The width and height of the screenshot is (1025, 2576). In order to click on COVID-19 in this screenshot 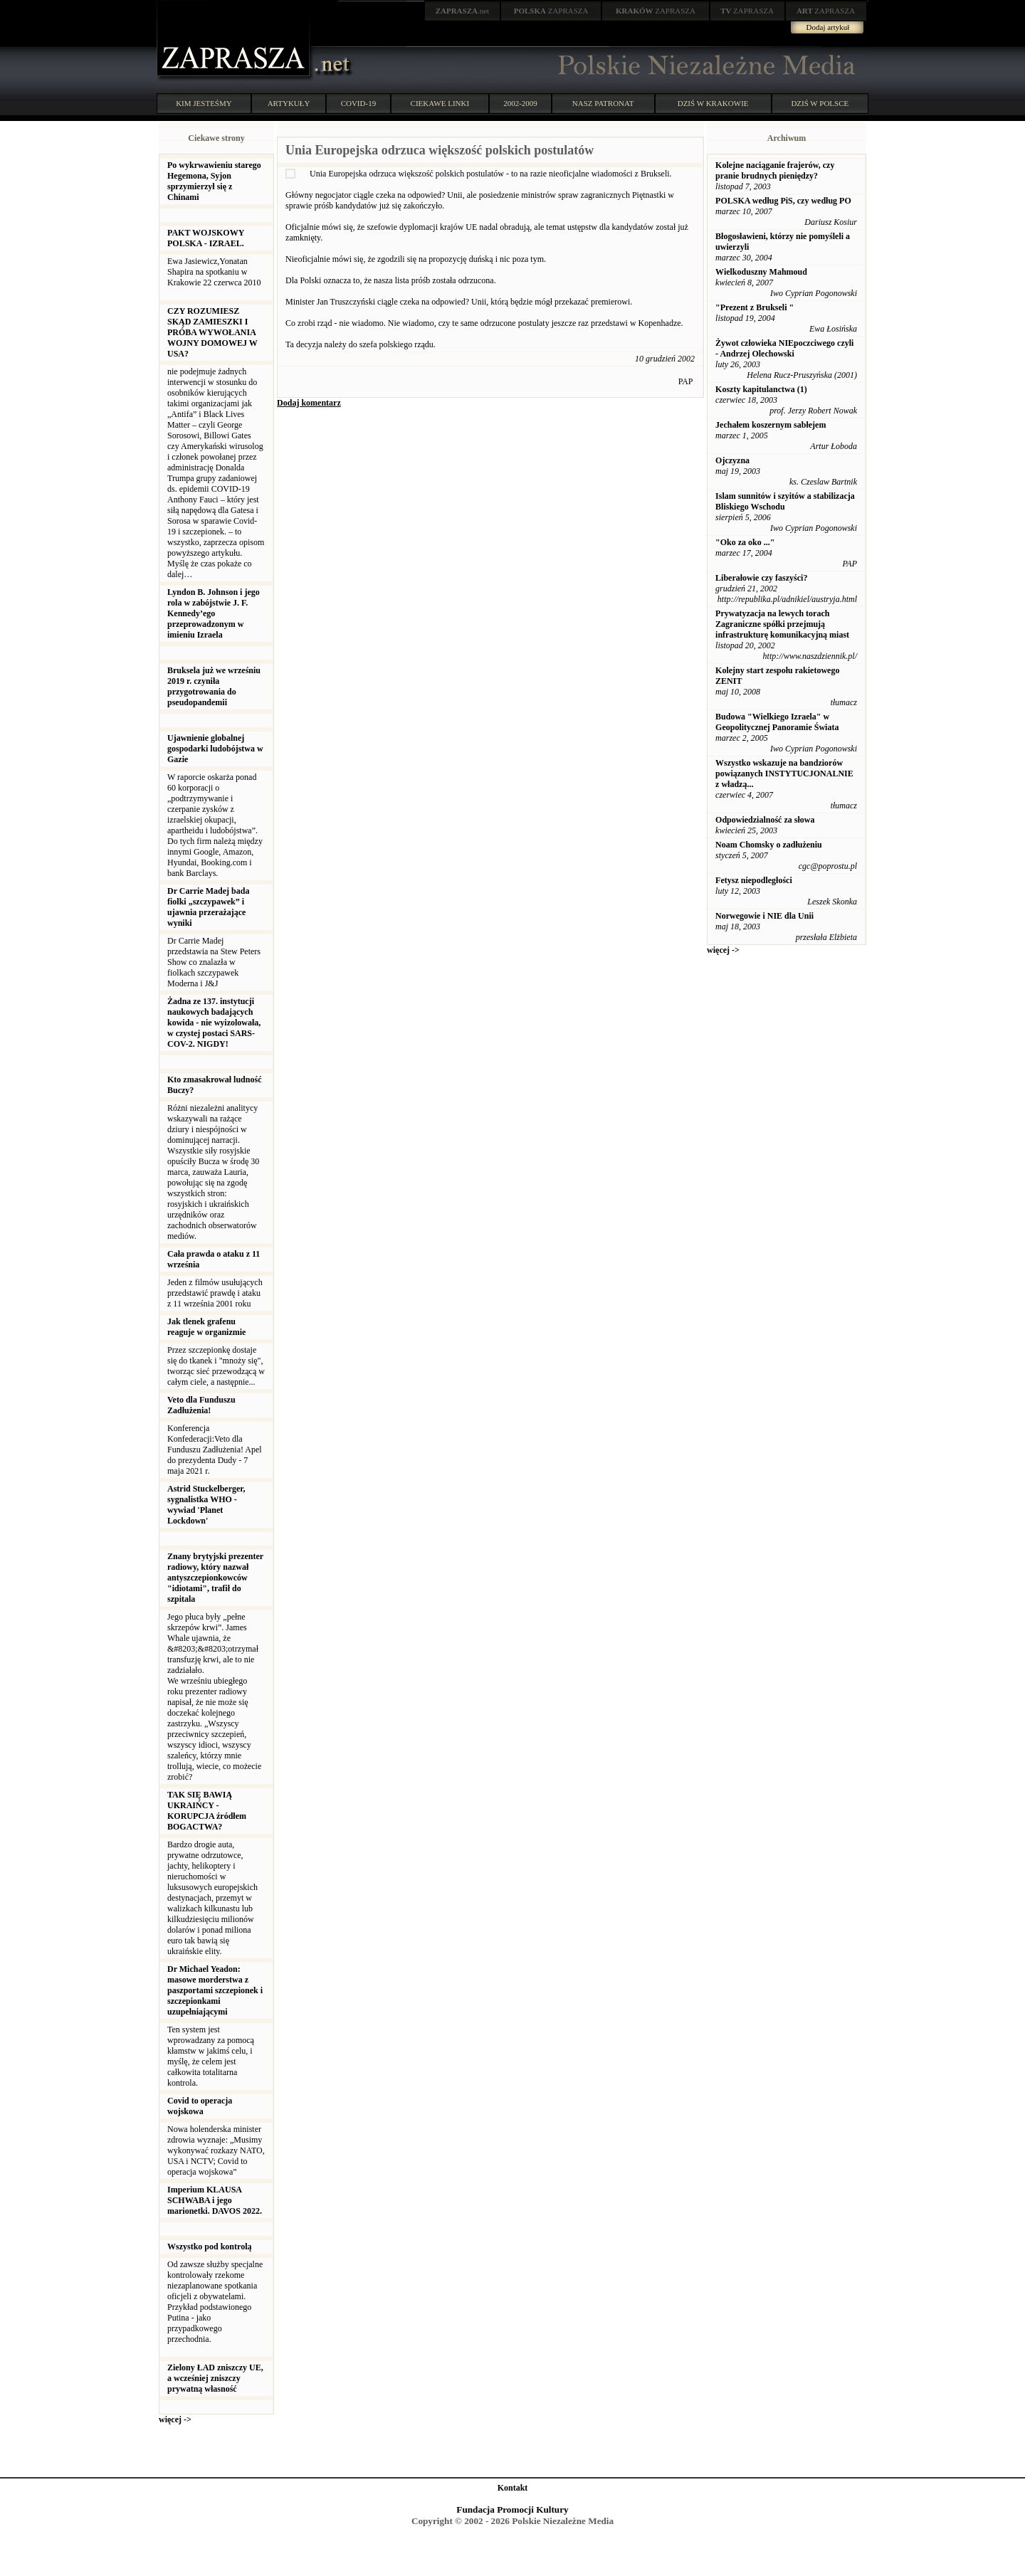, I will do `click(359, 103)`.